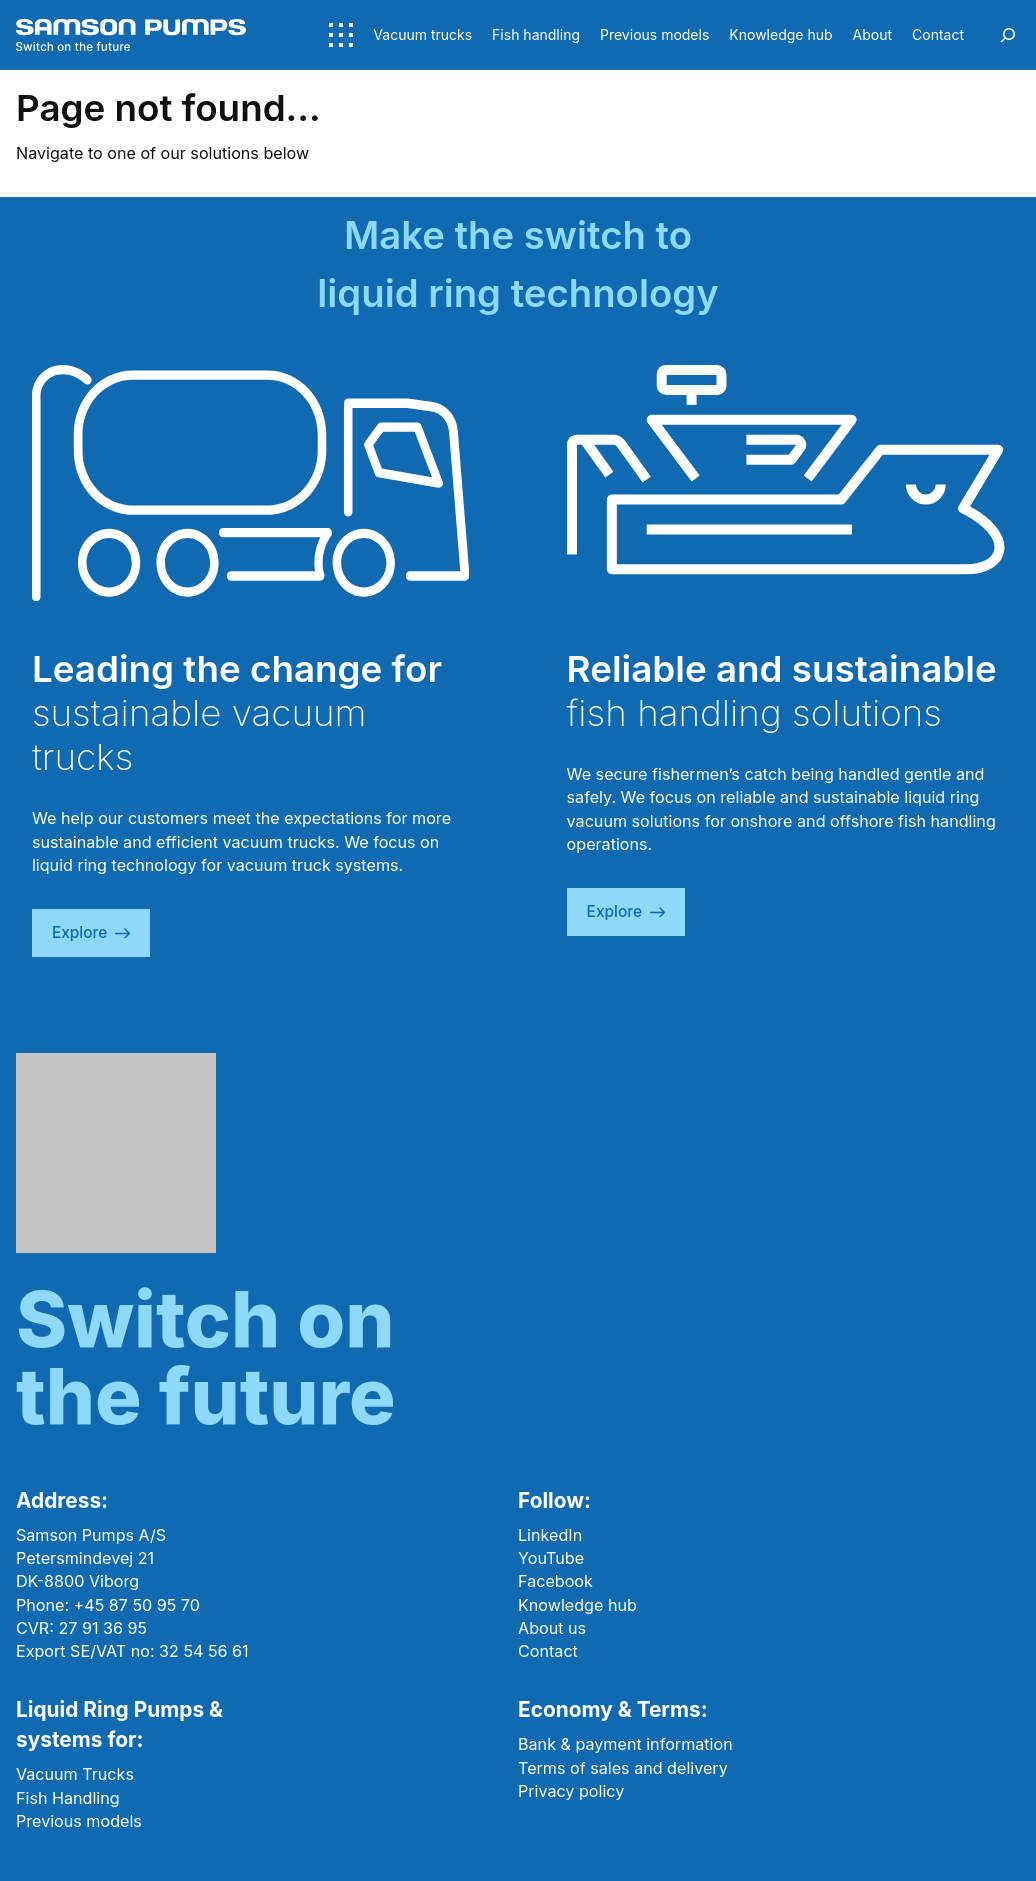 The width and height of the screenshot is (1036, 1881). What do you see at coordinates (550, 1535) in the screenshot?
I see `LinkedIn` at bounding box center [550, 1535].